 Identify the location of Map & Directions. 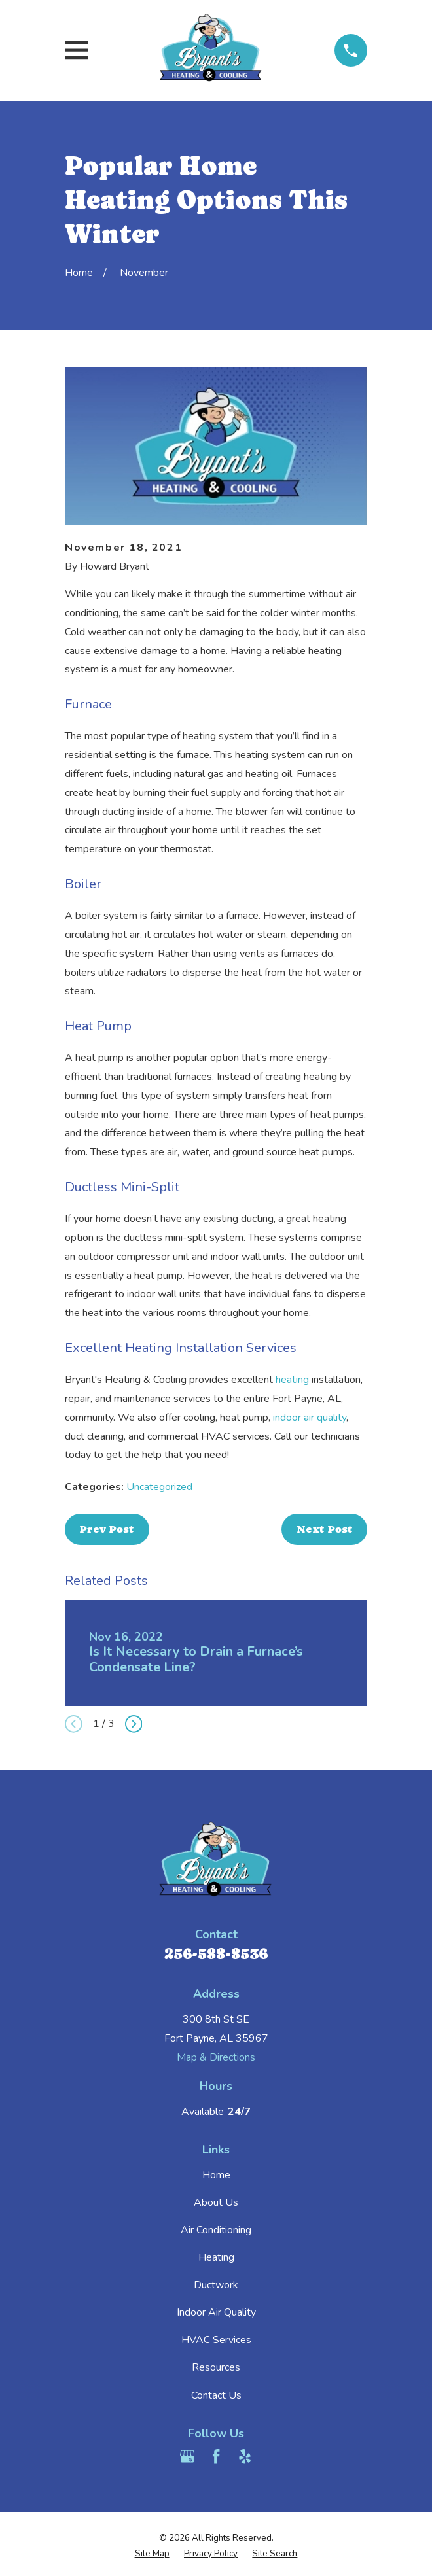
(216, 2057).